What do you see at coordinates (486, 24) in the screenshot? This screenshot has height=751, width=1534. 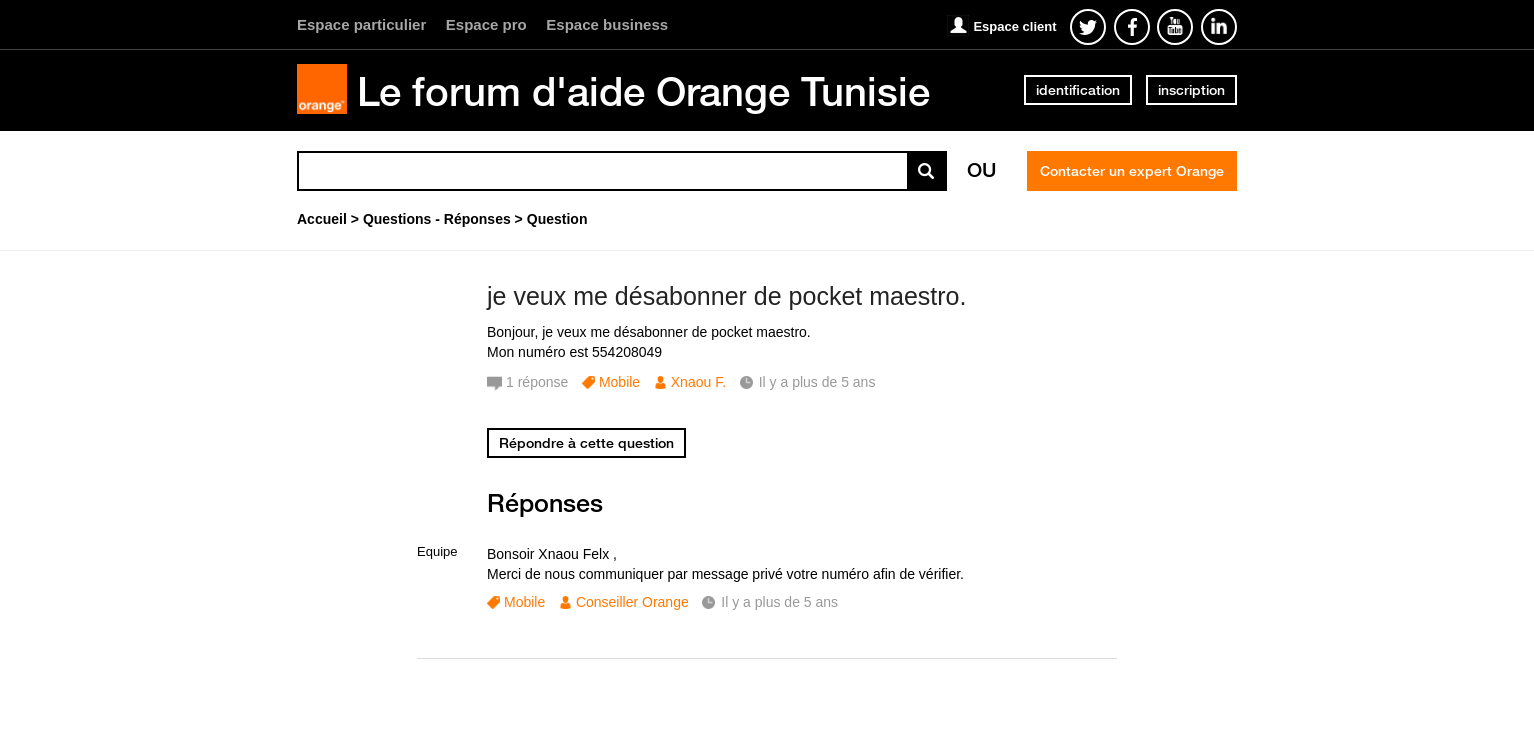 I see `Espace pro` at bounding box center [486, 24].